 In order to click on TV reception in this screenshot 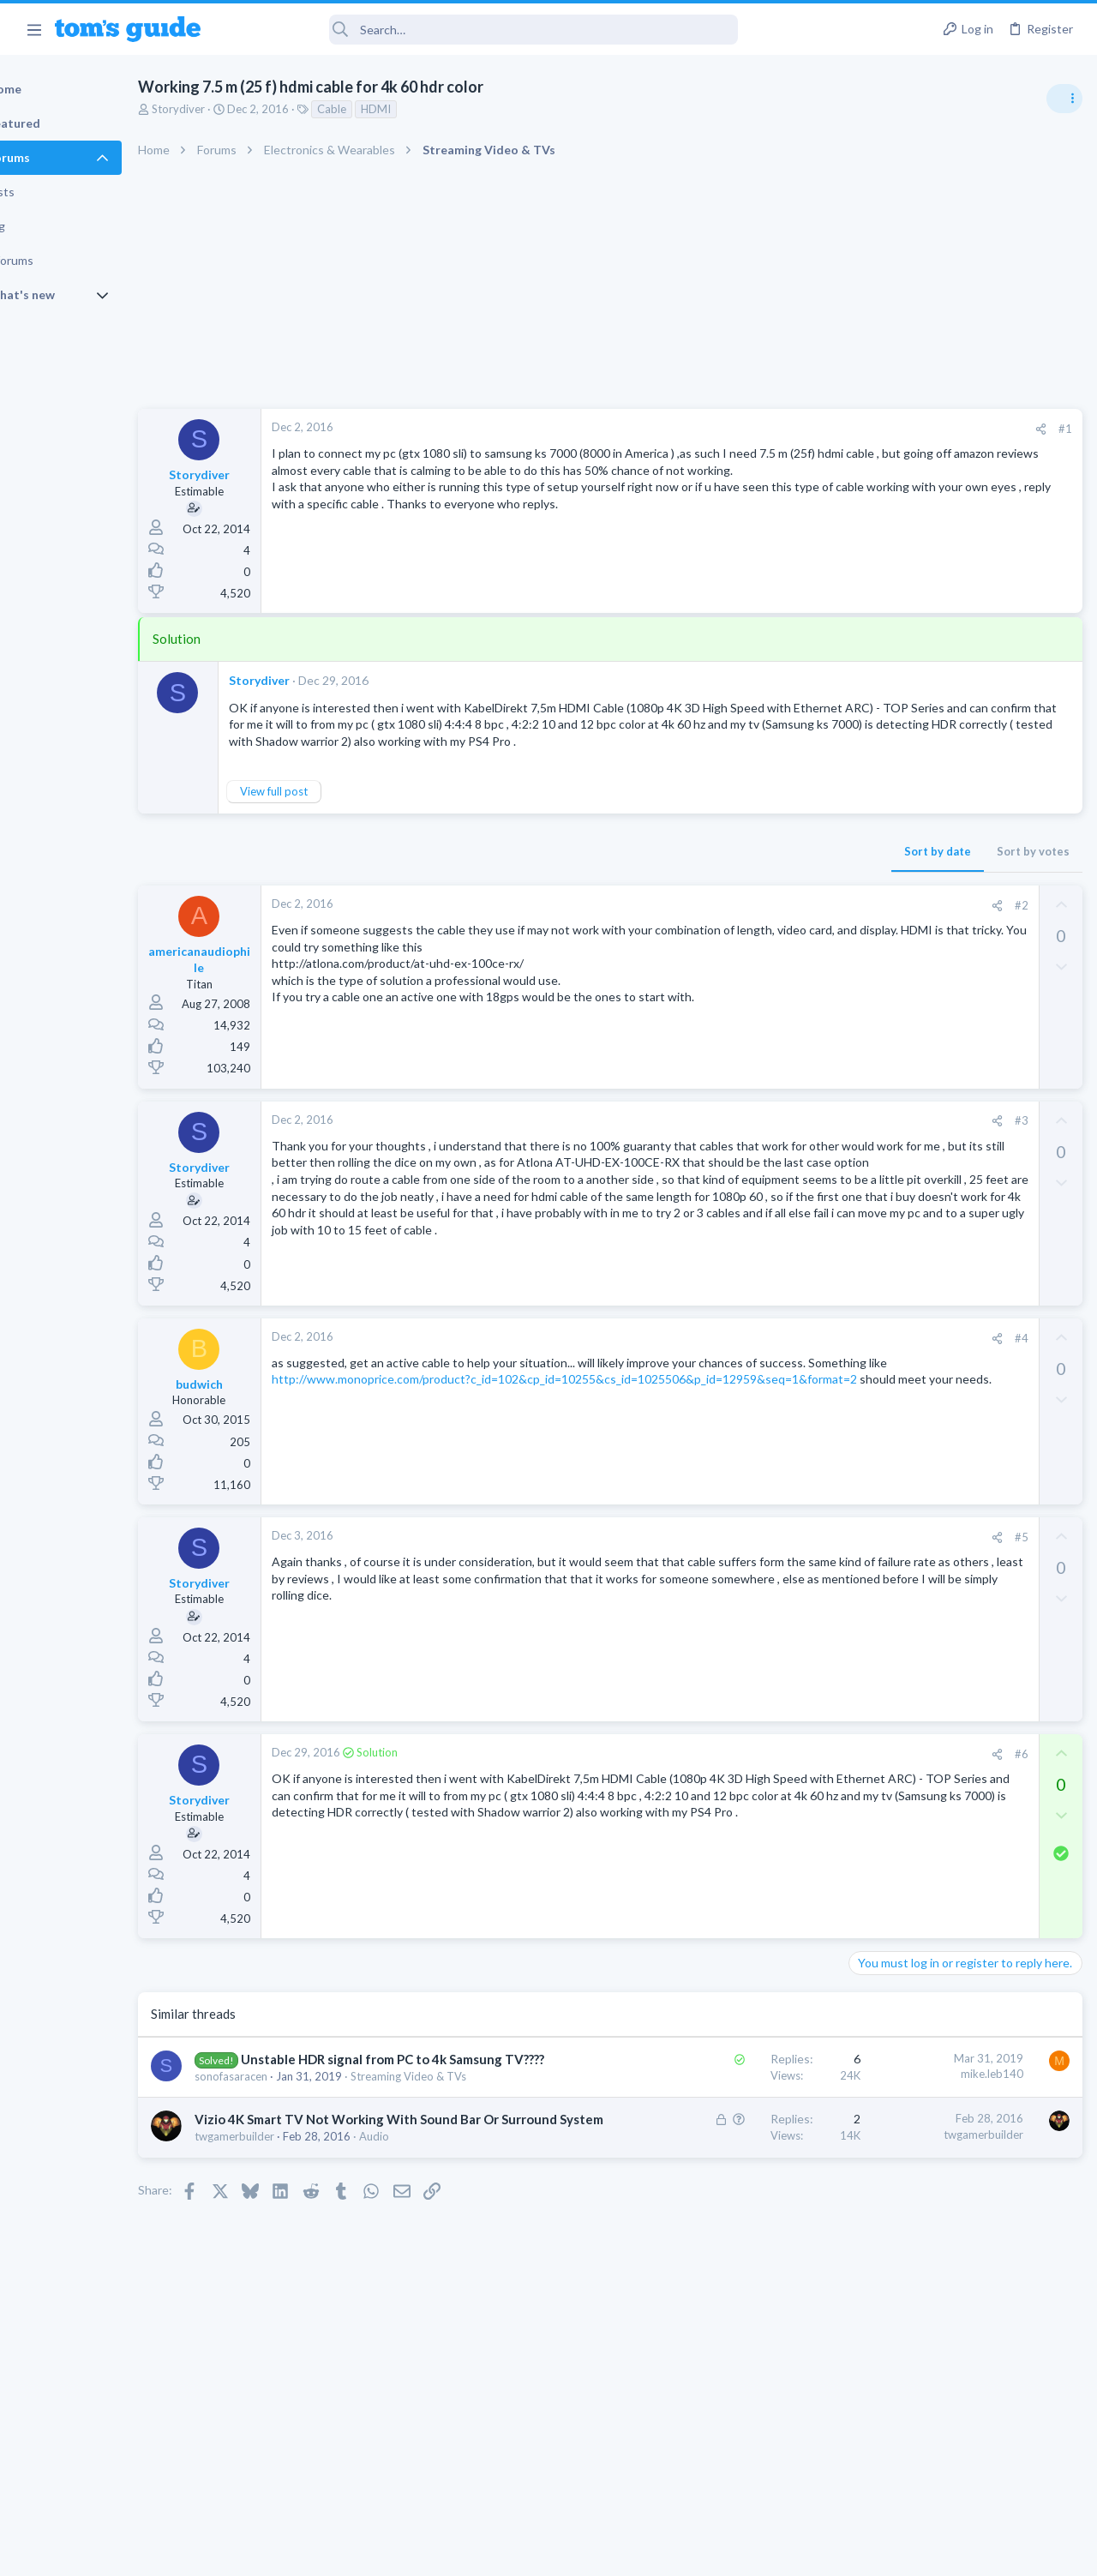, I will do `click(916, 1084)`.